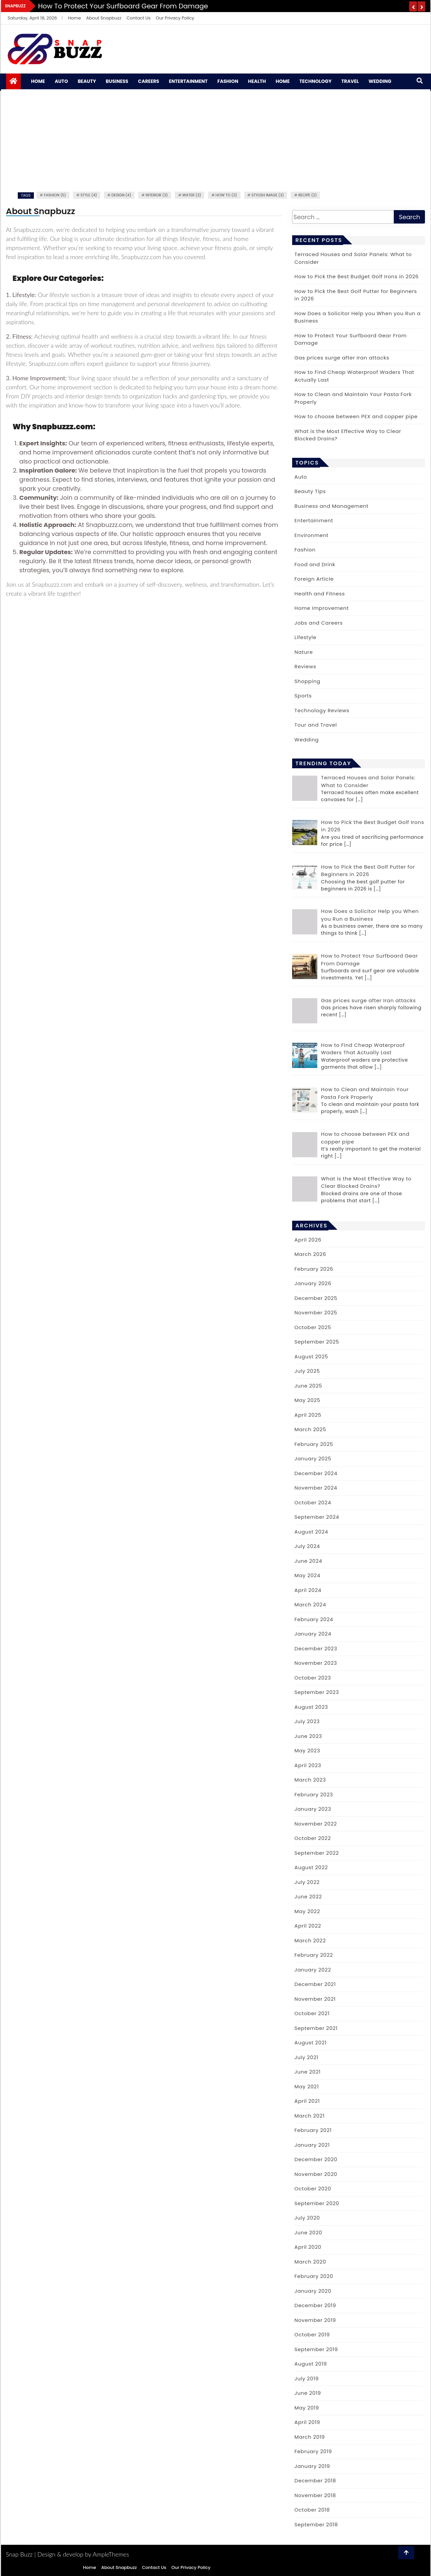 The width and height of the screenshot is (431, 2576). What do you see at coordinates (191, 195) in the screenshot?
I see `water (3)` at bounding box center [191, 195].